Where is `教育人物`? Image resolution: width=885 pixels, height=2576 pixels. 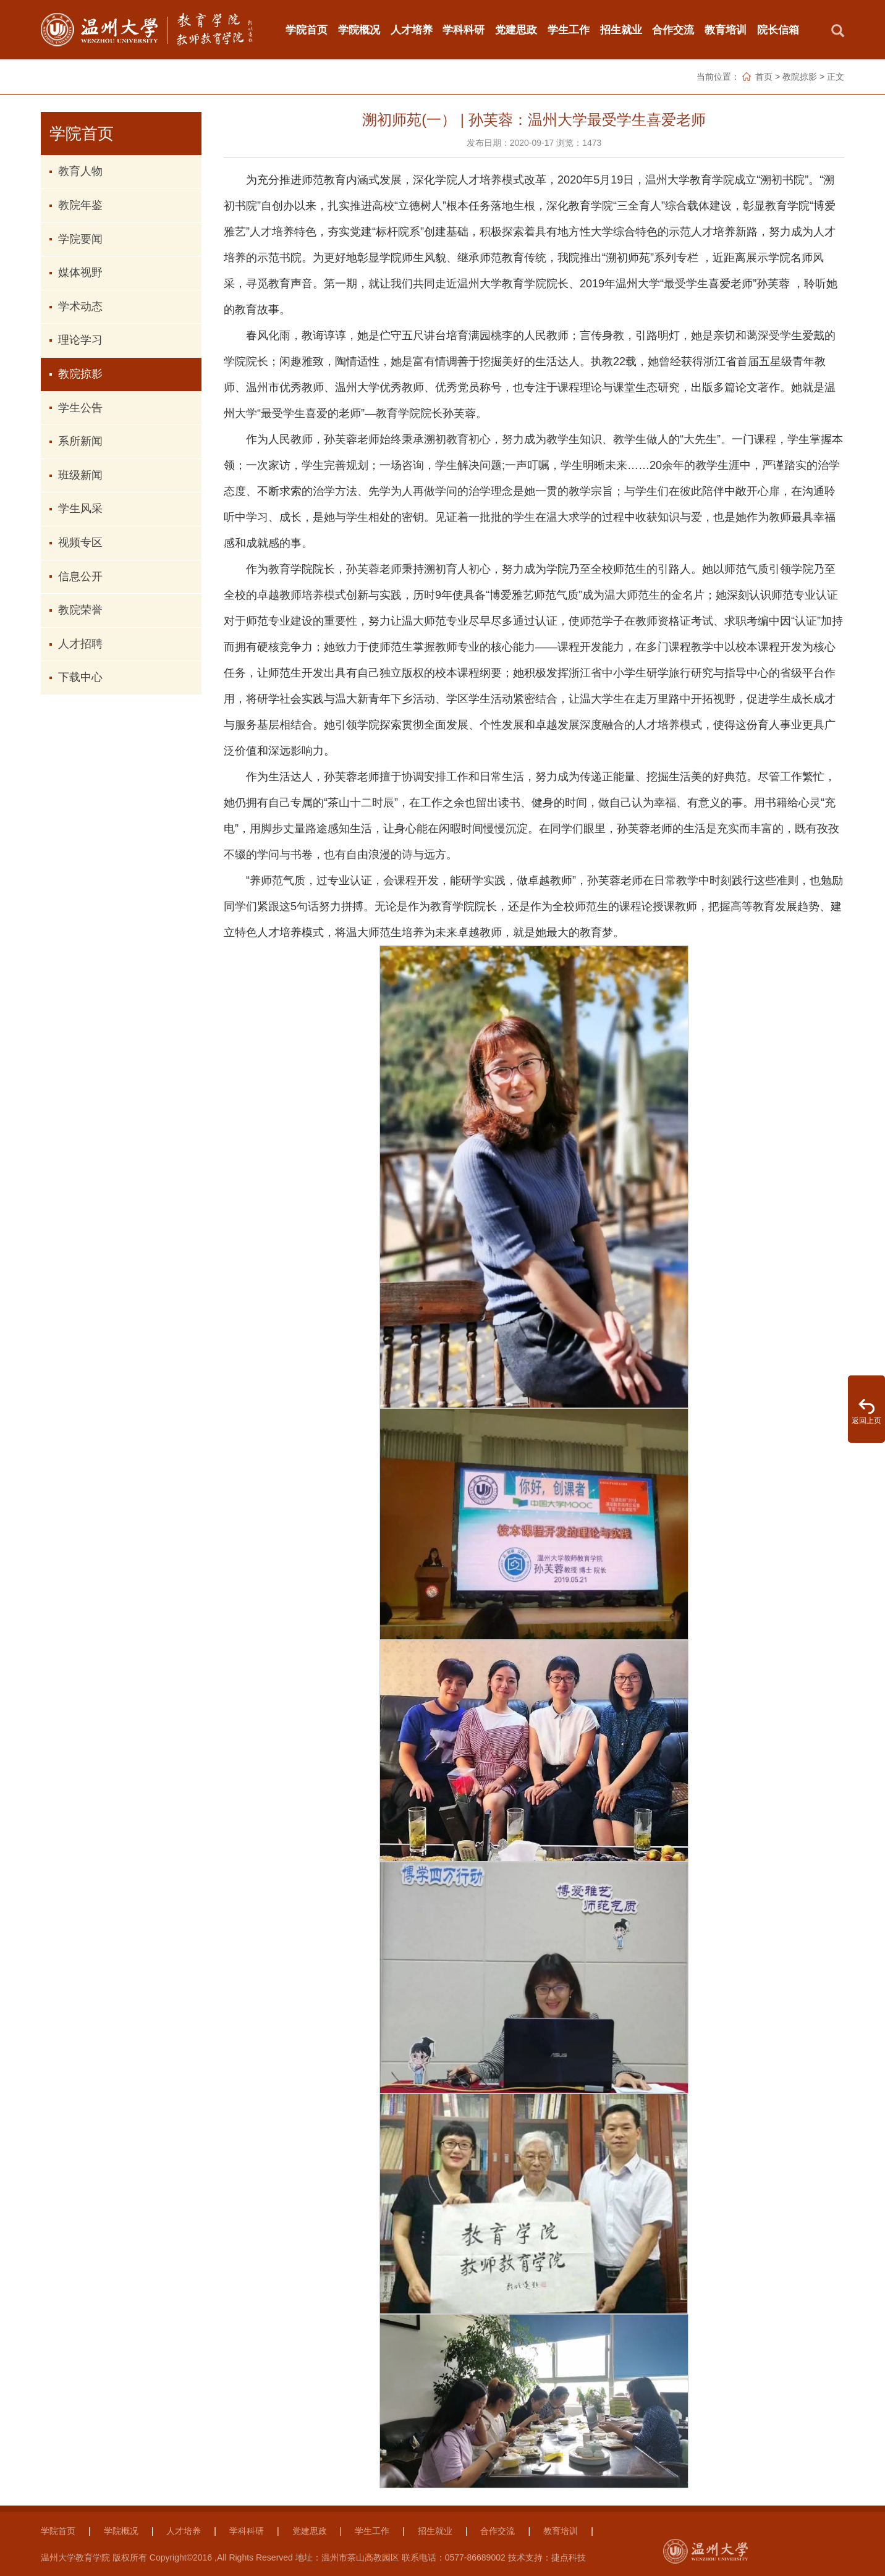
教育人物 is located at coordinates (80, 171).